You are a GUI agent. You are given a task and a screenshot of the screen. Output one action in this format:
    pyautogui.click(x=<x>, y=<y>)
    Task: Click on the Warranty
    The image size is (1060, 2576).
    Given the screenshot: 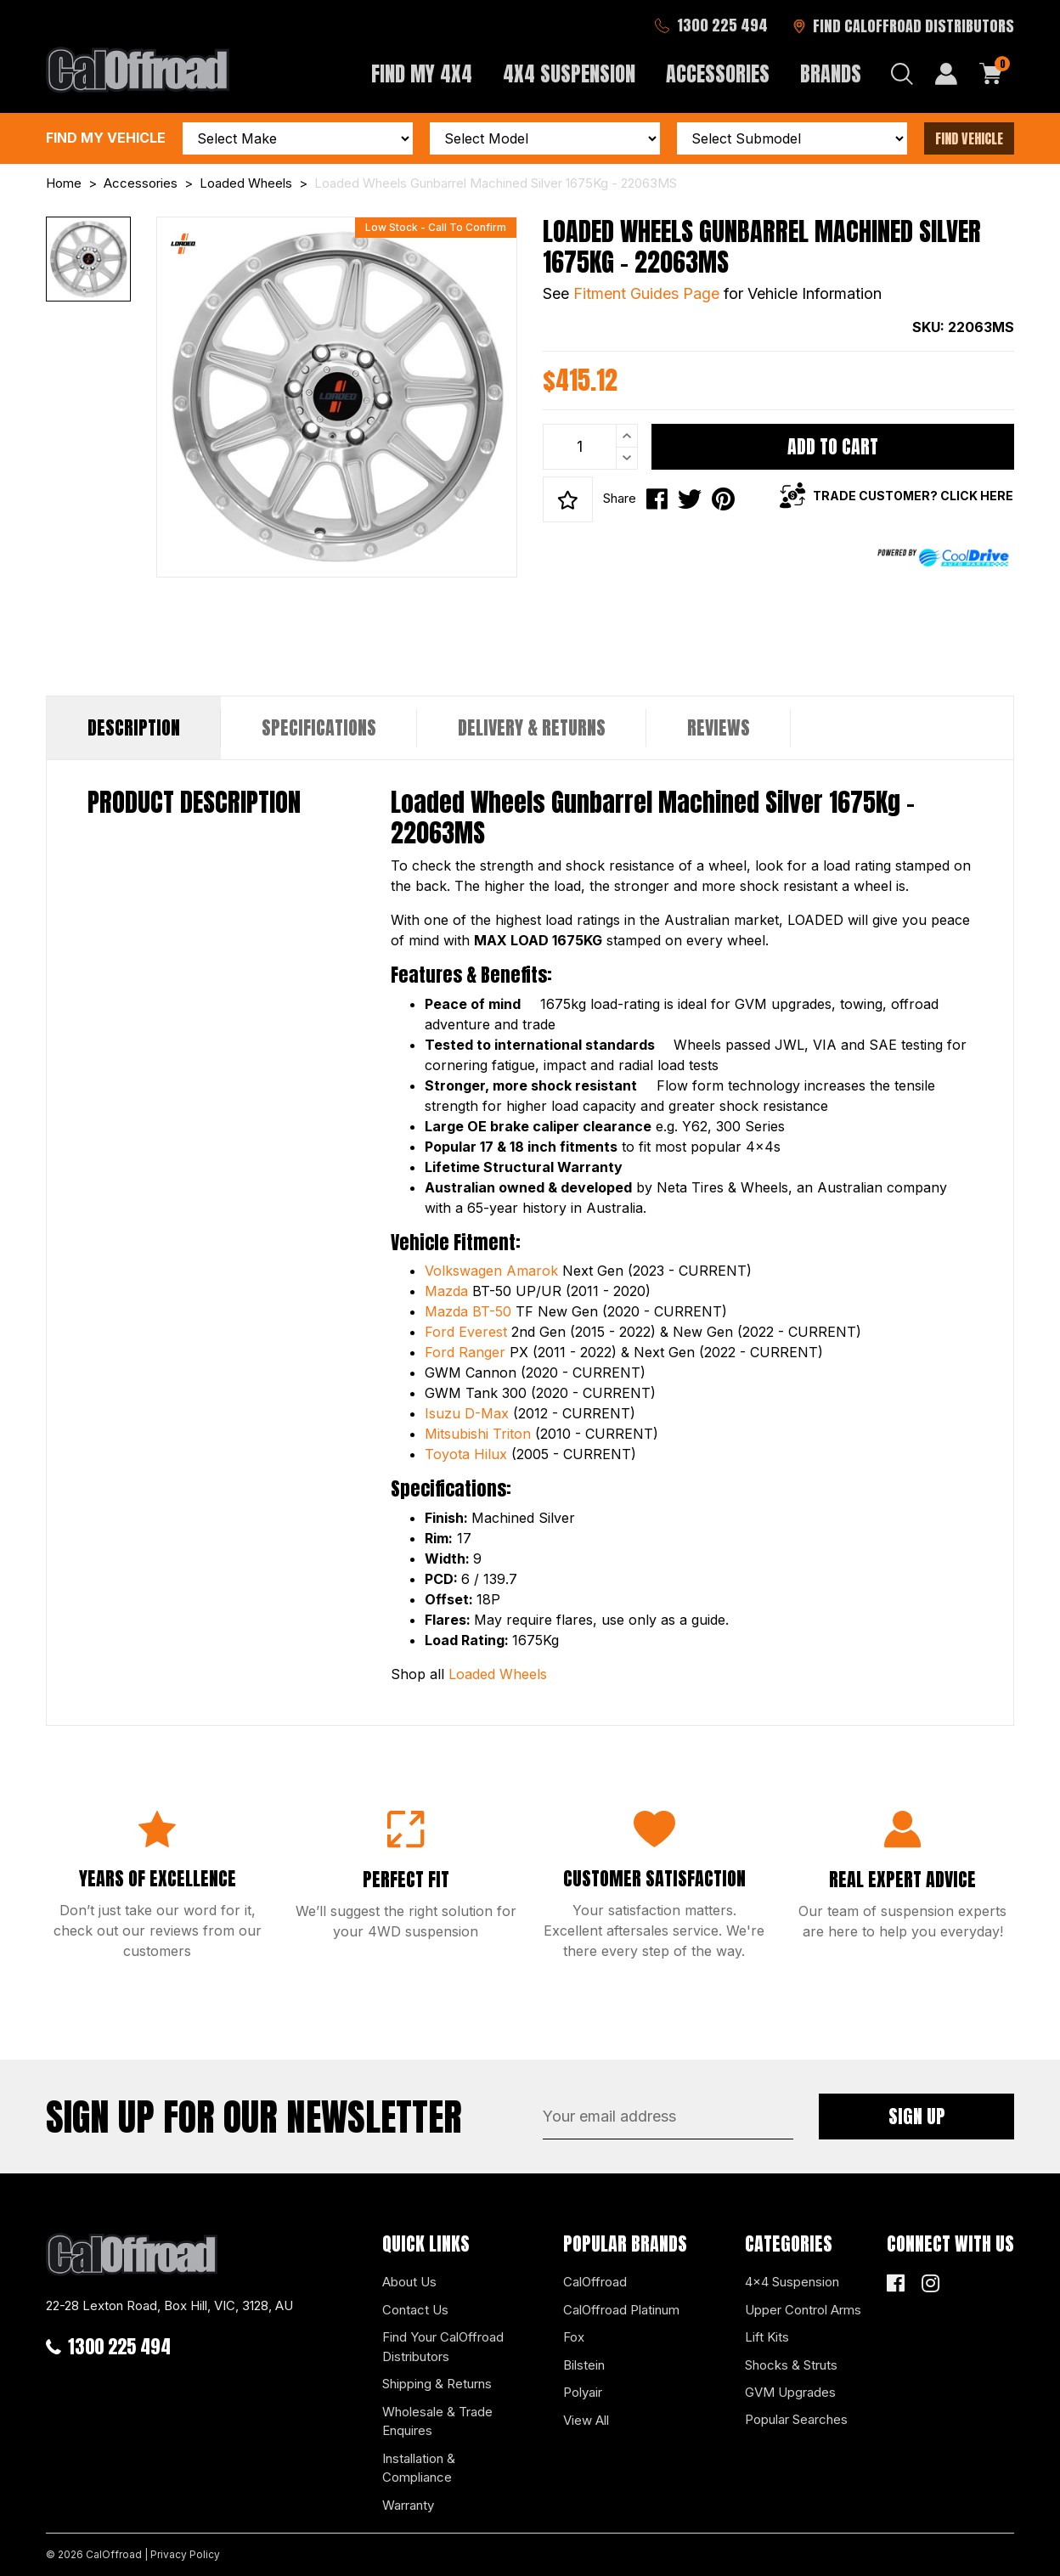 What is the action you would take?
    pyautogui.click(x=408, y=2505)
    